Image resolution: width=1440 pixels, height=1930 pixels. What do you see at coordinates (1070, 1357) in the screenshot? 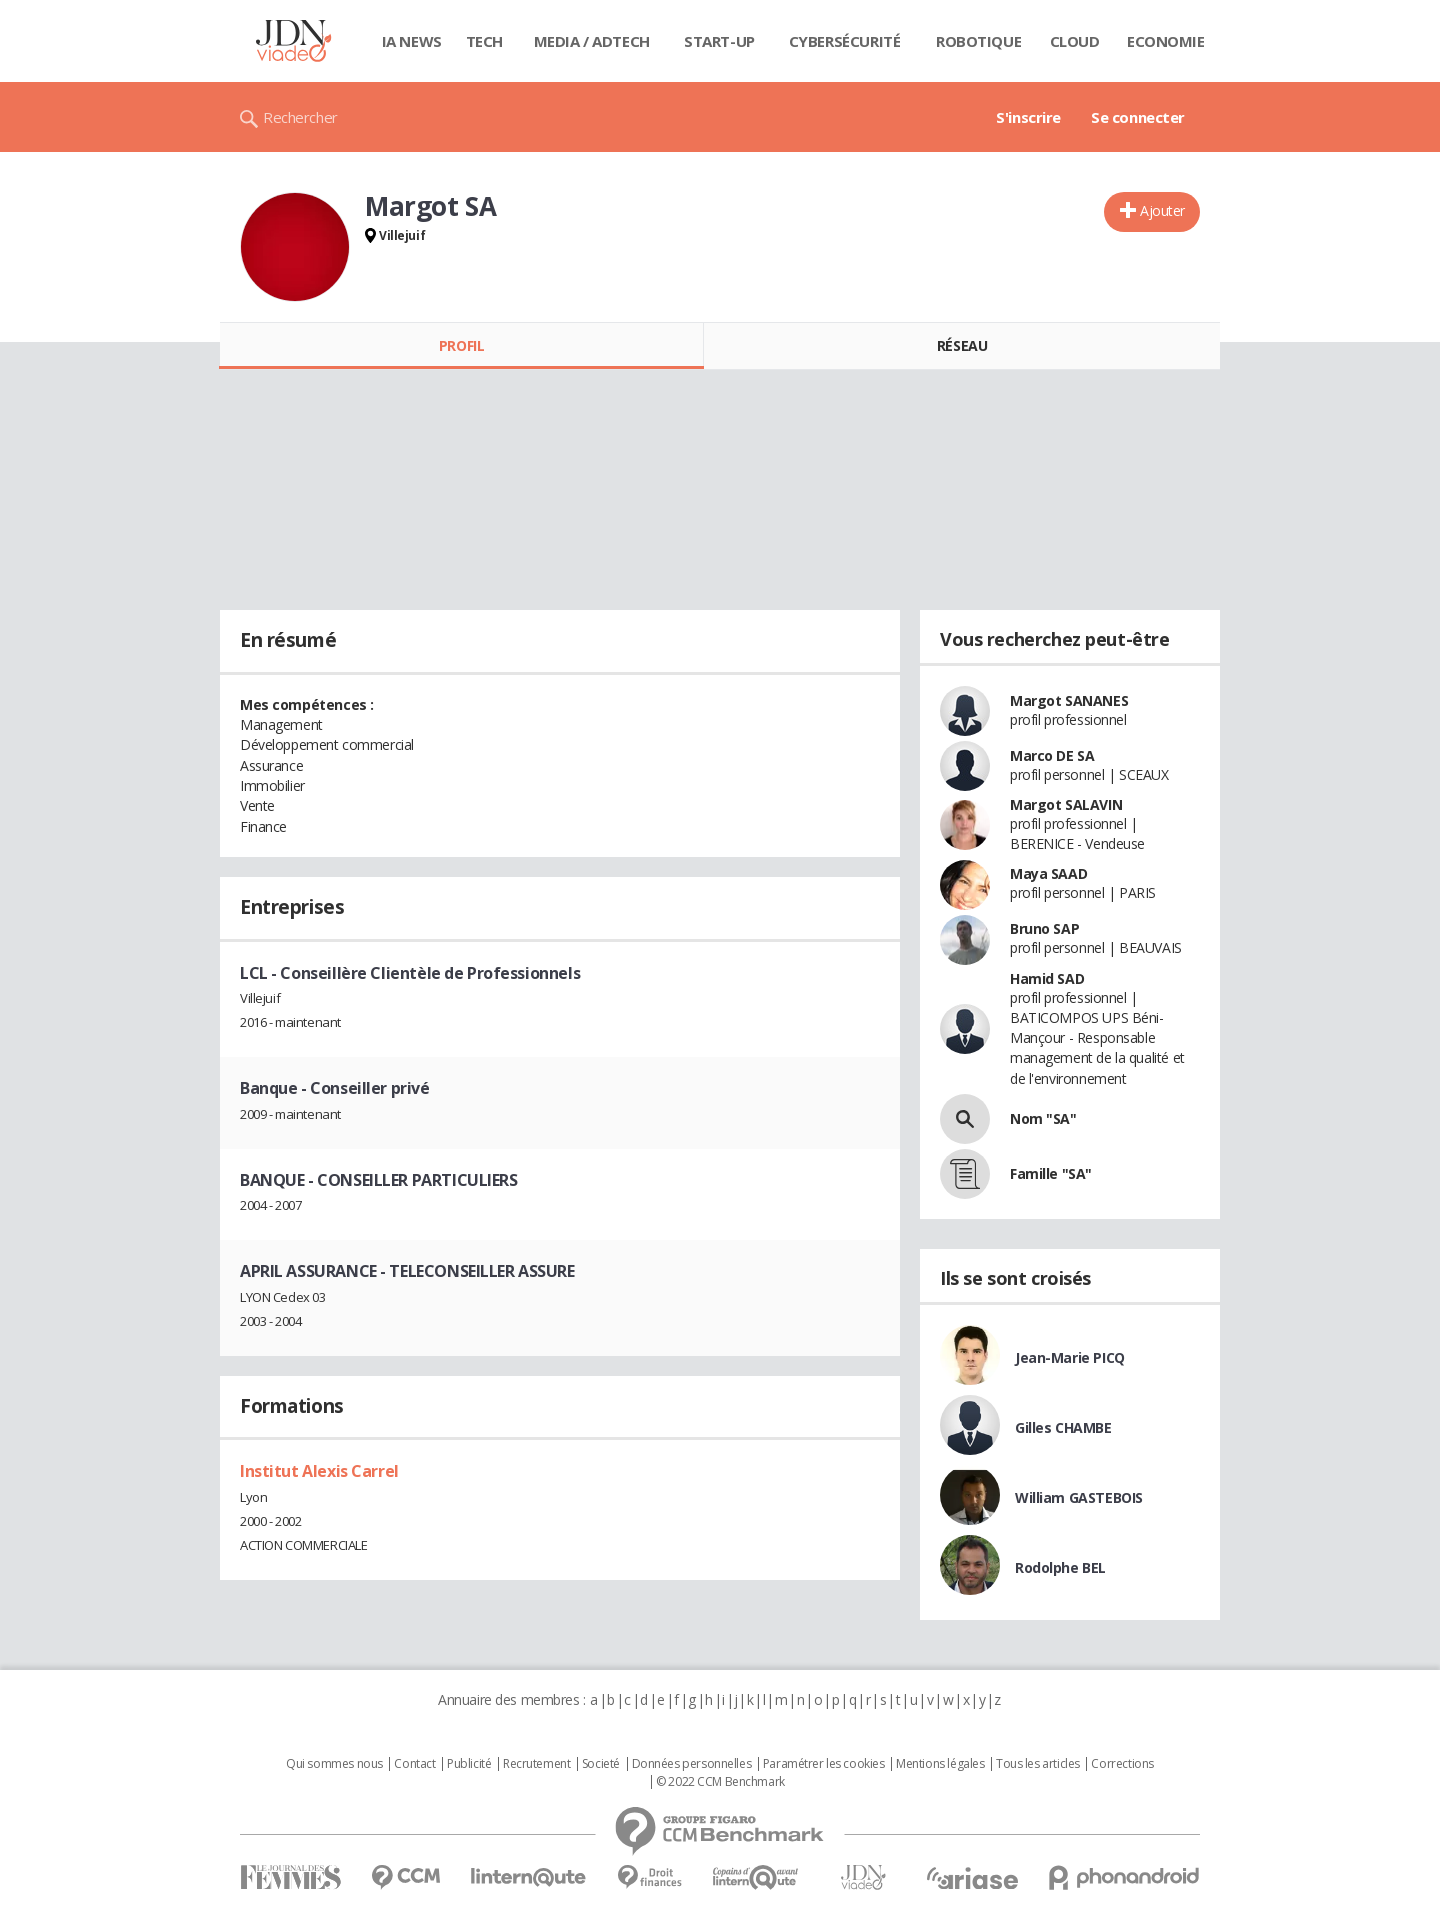
I see `Jean-Marie PICQ` at bounding box center [1070, 1357].